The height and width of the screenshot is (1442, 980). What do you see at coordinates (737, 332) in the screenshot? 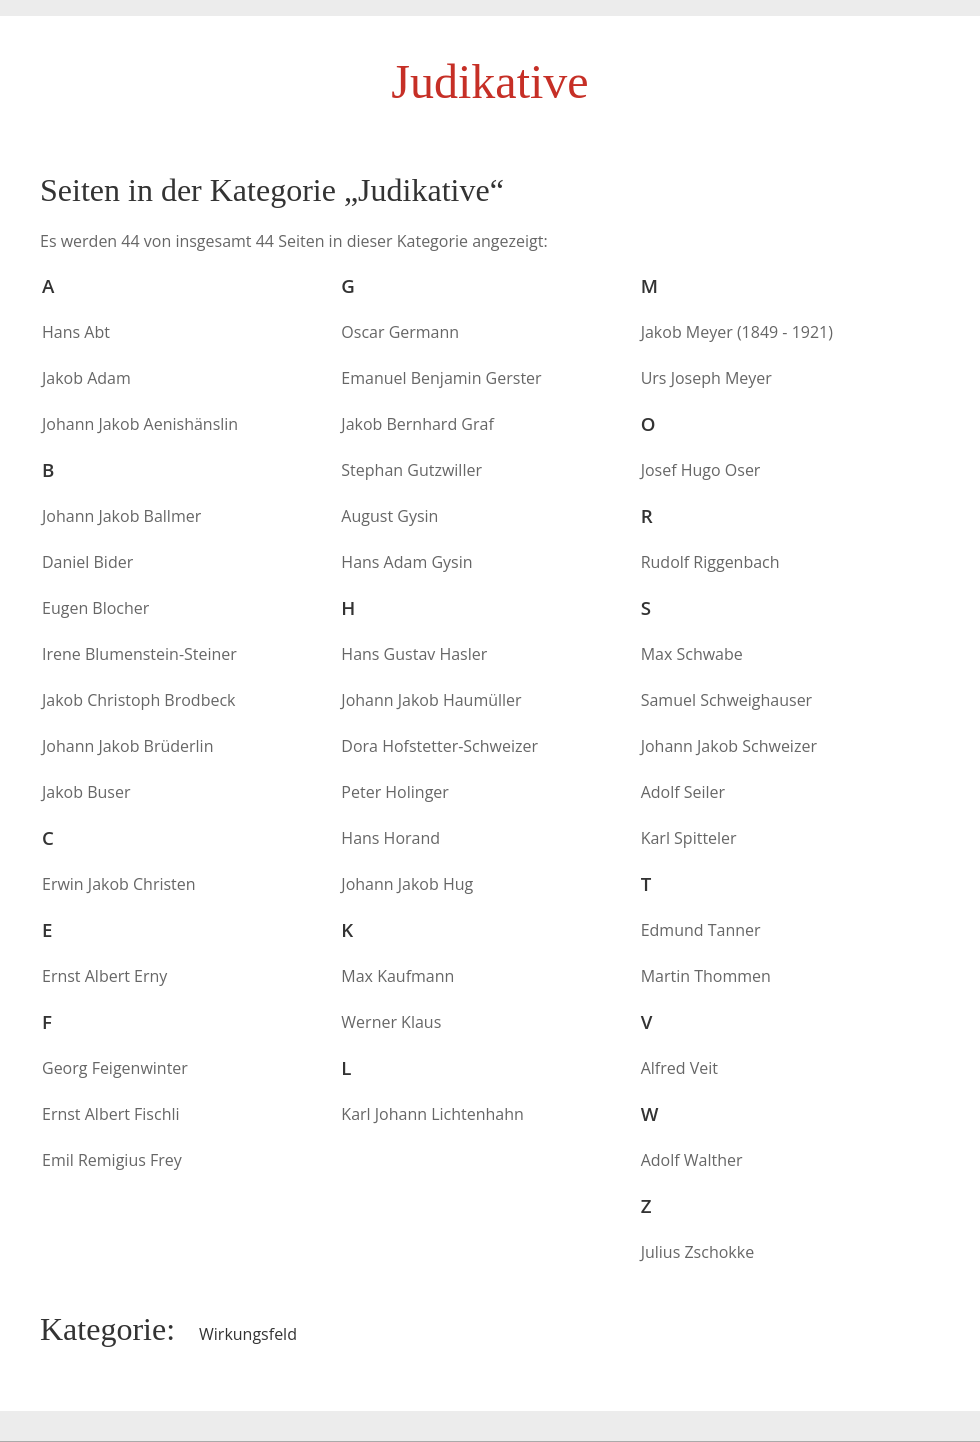
I see `Jakob Meyer (1849 - 1921)` at bounding box center [737, 332].